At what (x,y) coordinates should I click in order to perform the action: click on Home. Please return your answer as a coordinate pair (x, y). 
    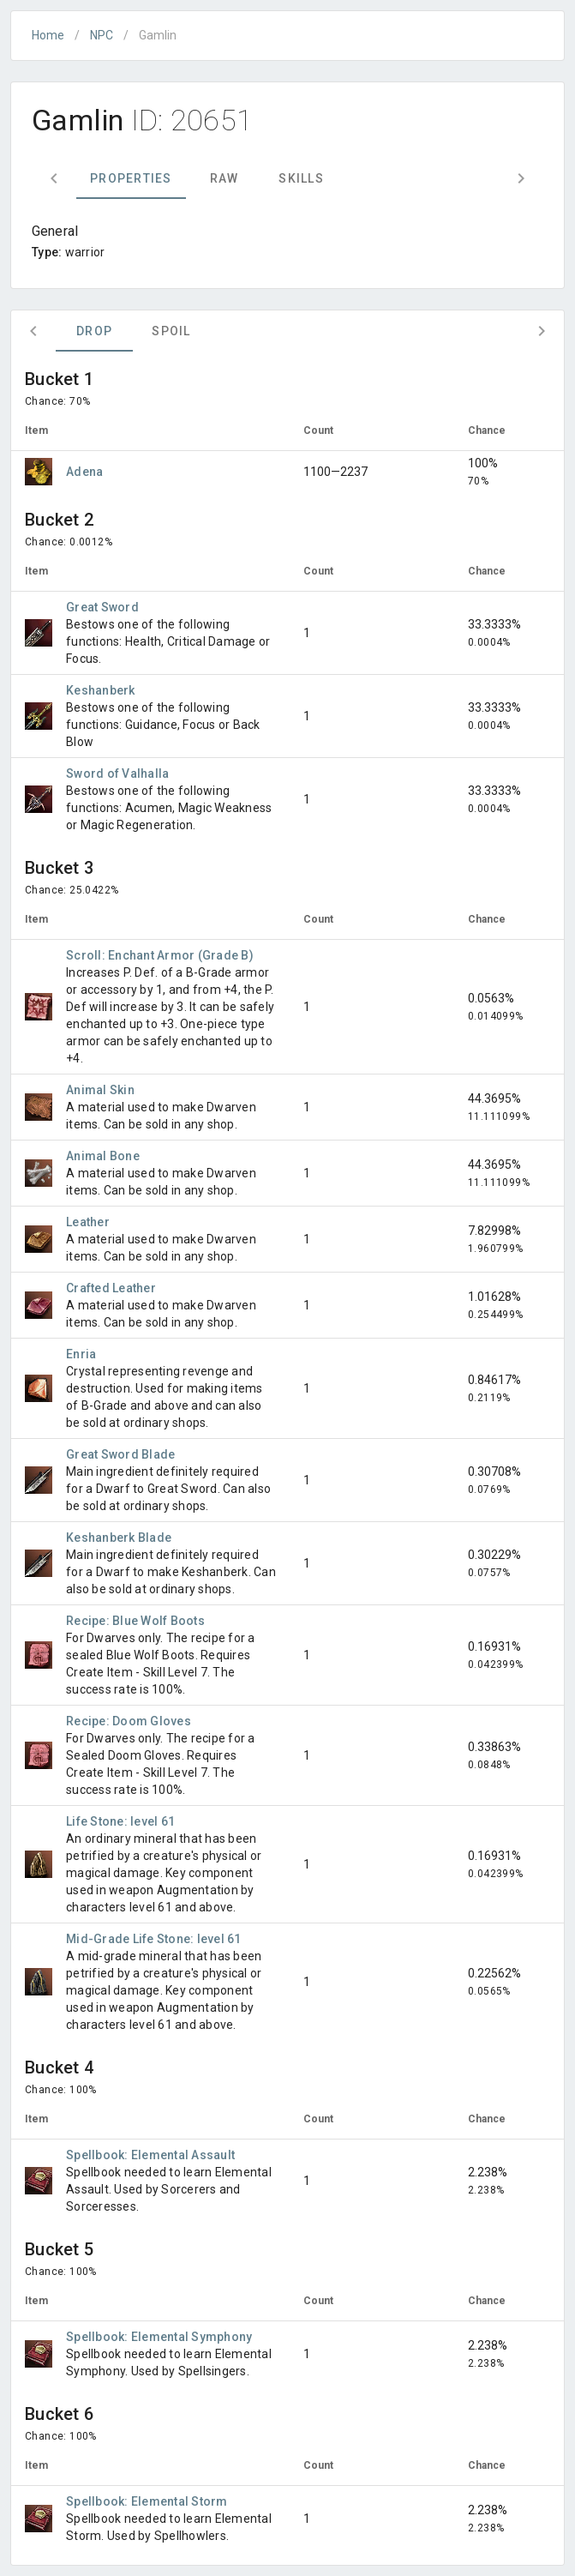
    Looking at the image, I should click on (48, 35).